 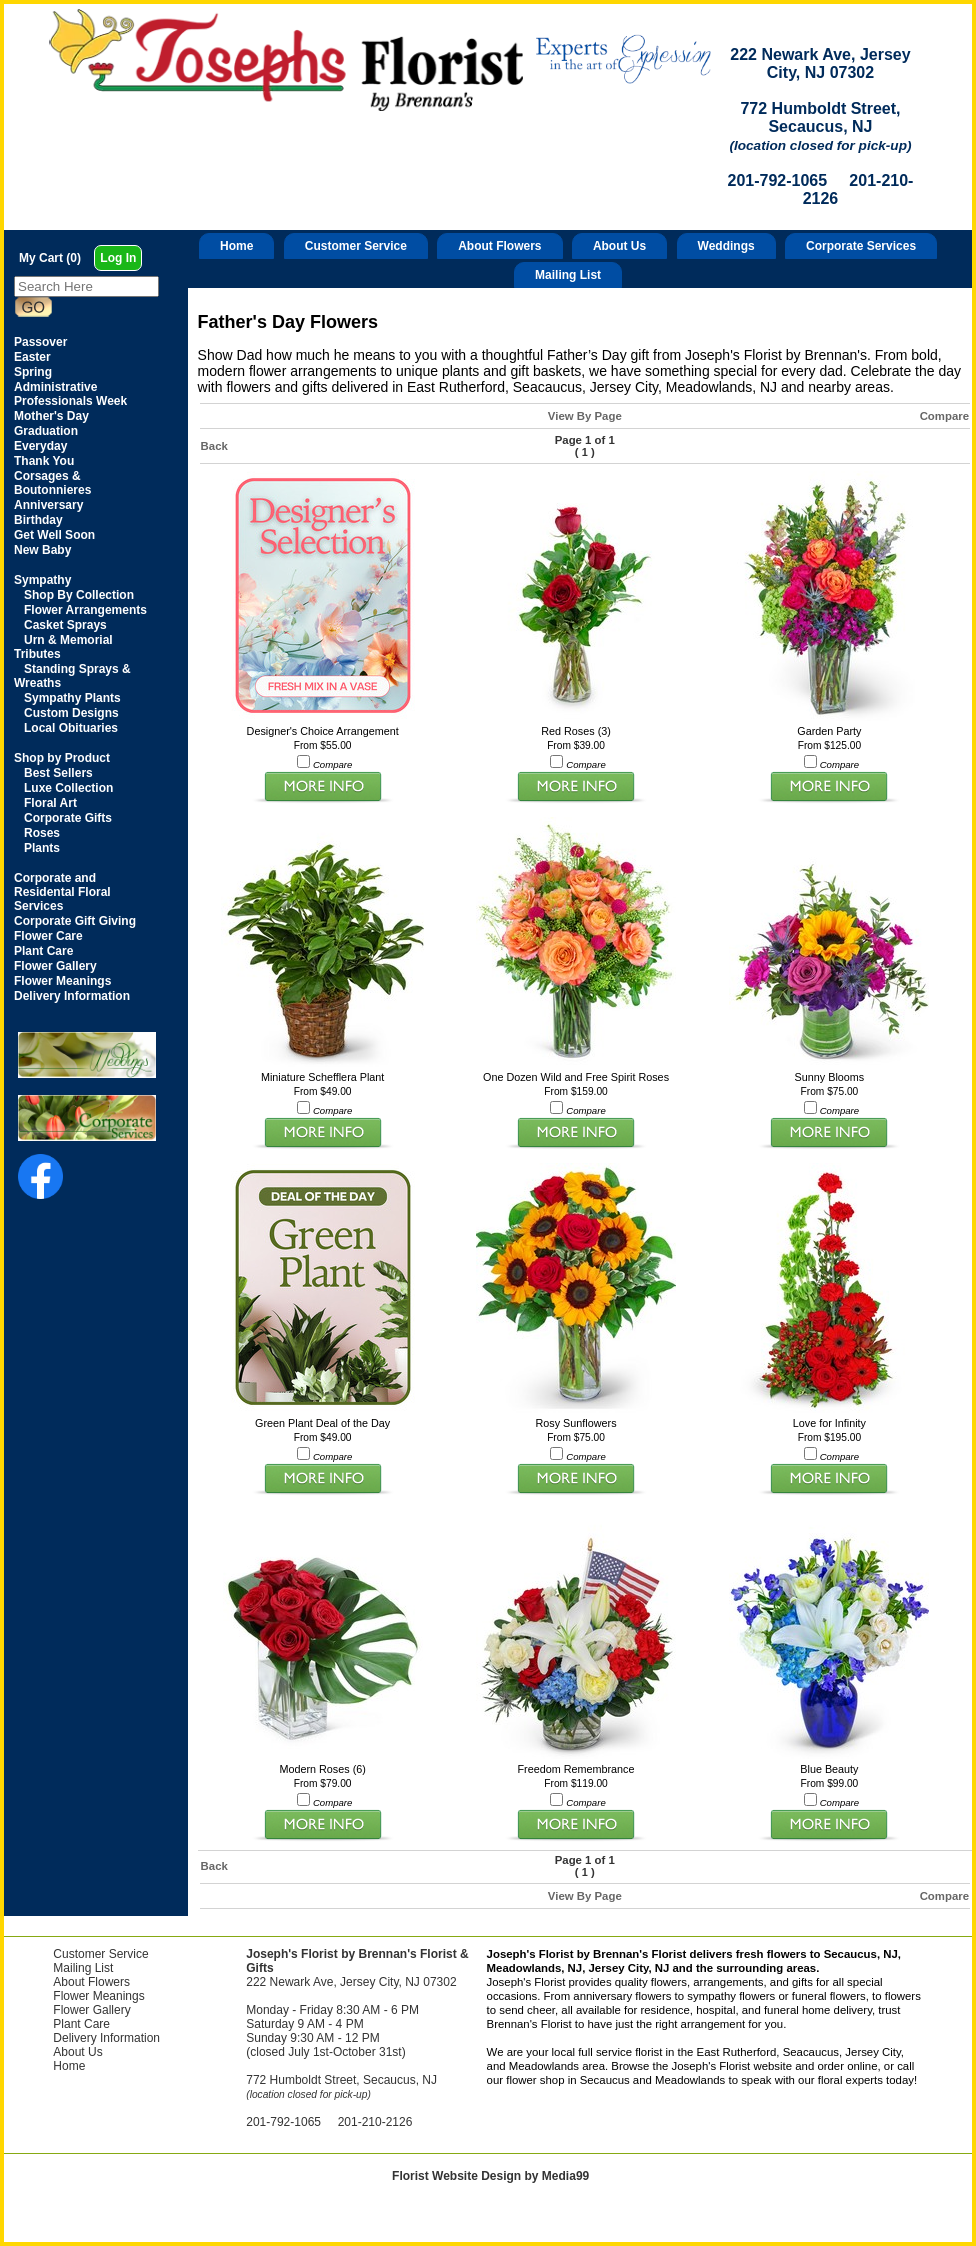 I want to click on Back, so click(x=214, y=446).